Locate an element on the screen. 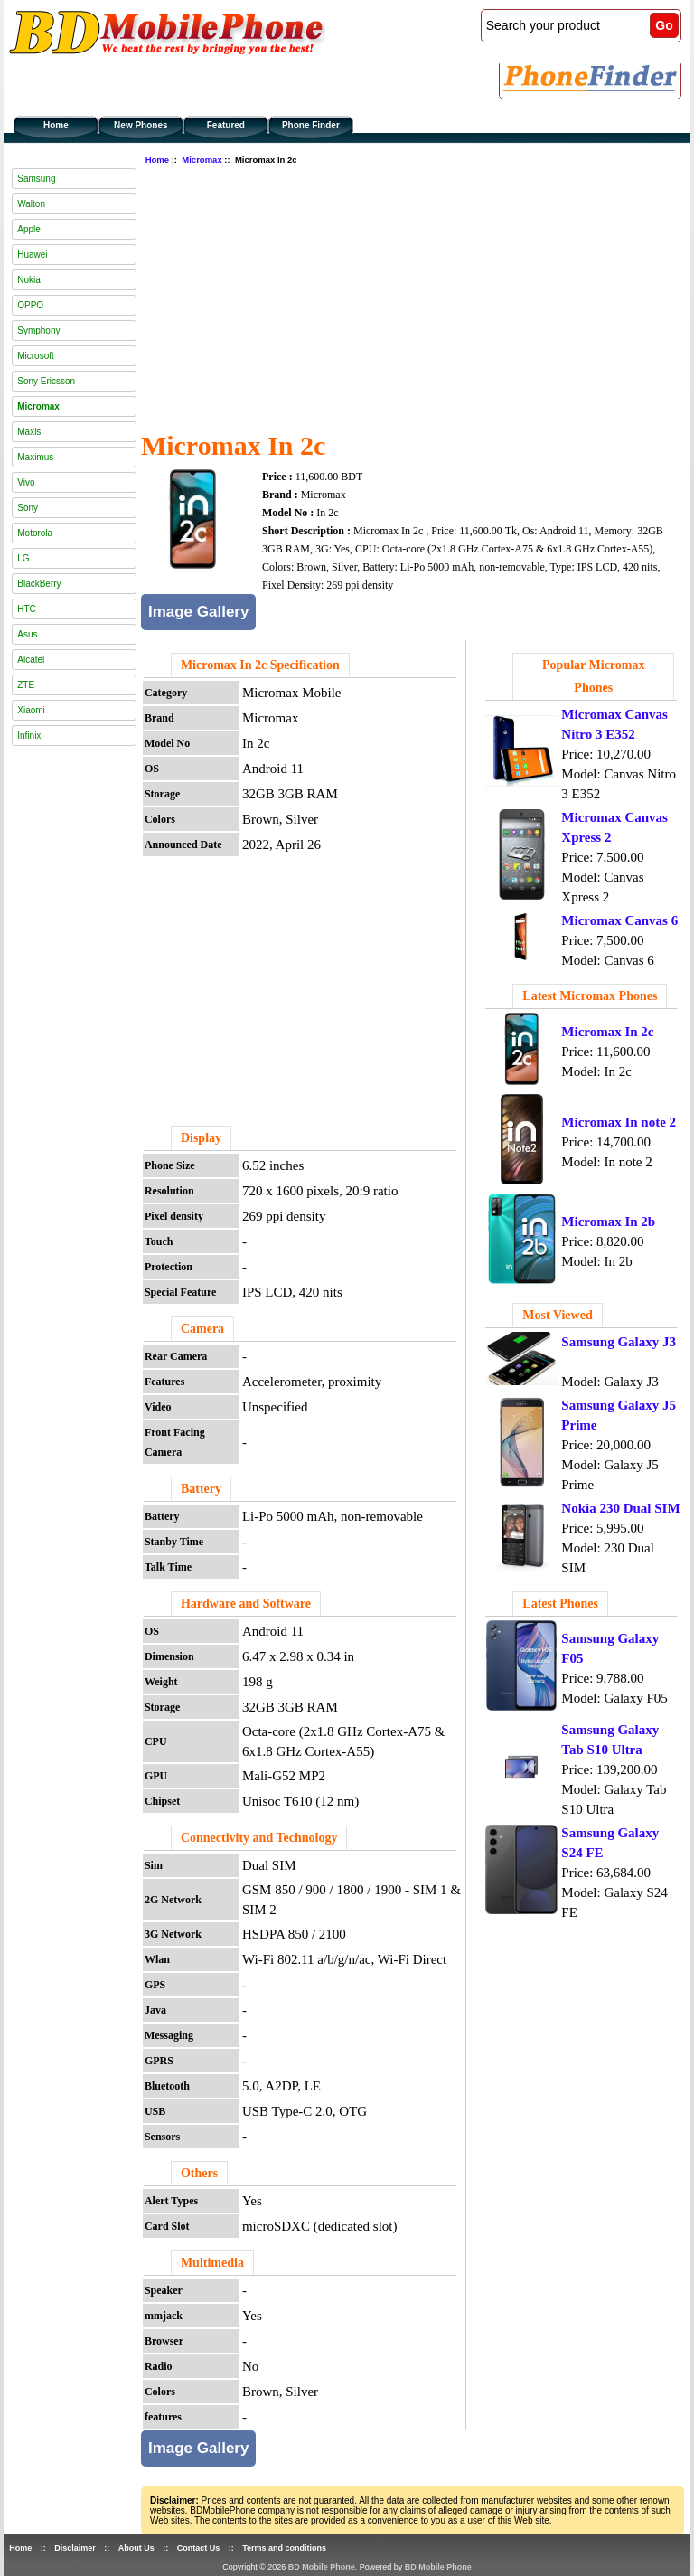  Nokia 230 Dual SIM is located at coordinates (620, 1508).